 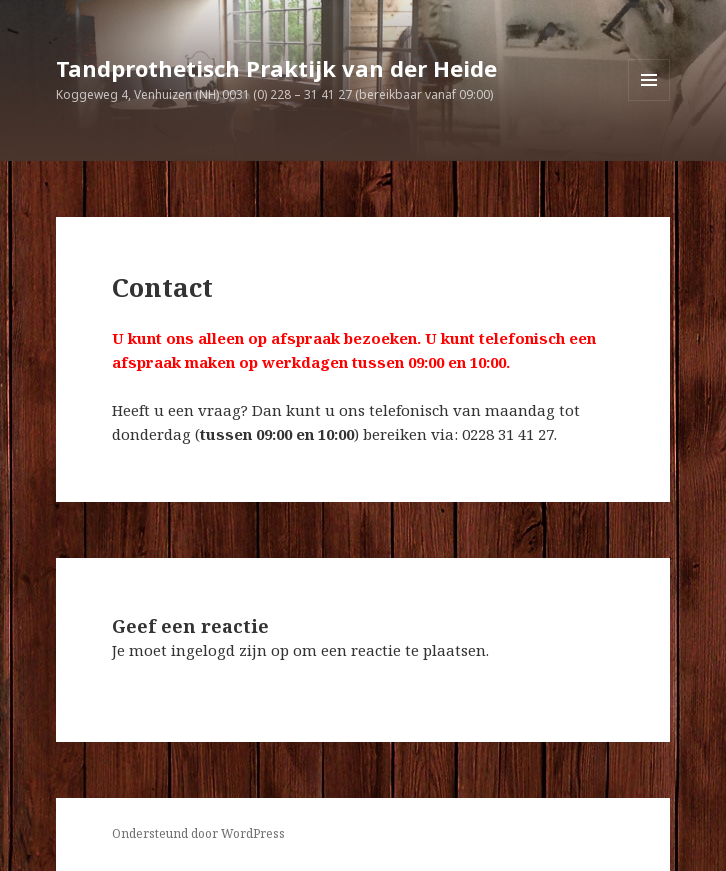 I want to click on Ondersteund door WordPress, so click(x=198, y=833).